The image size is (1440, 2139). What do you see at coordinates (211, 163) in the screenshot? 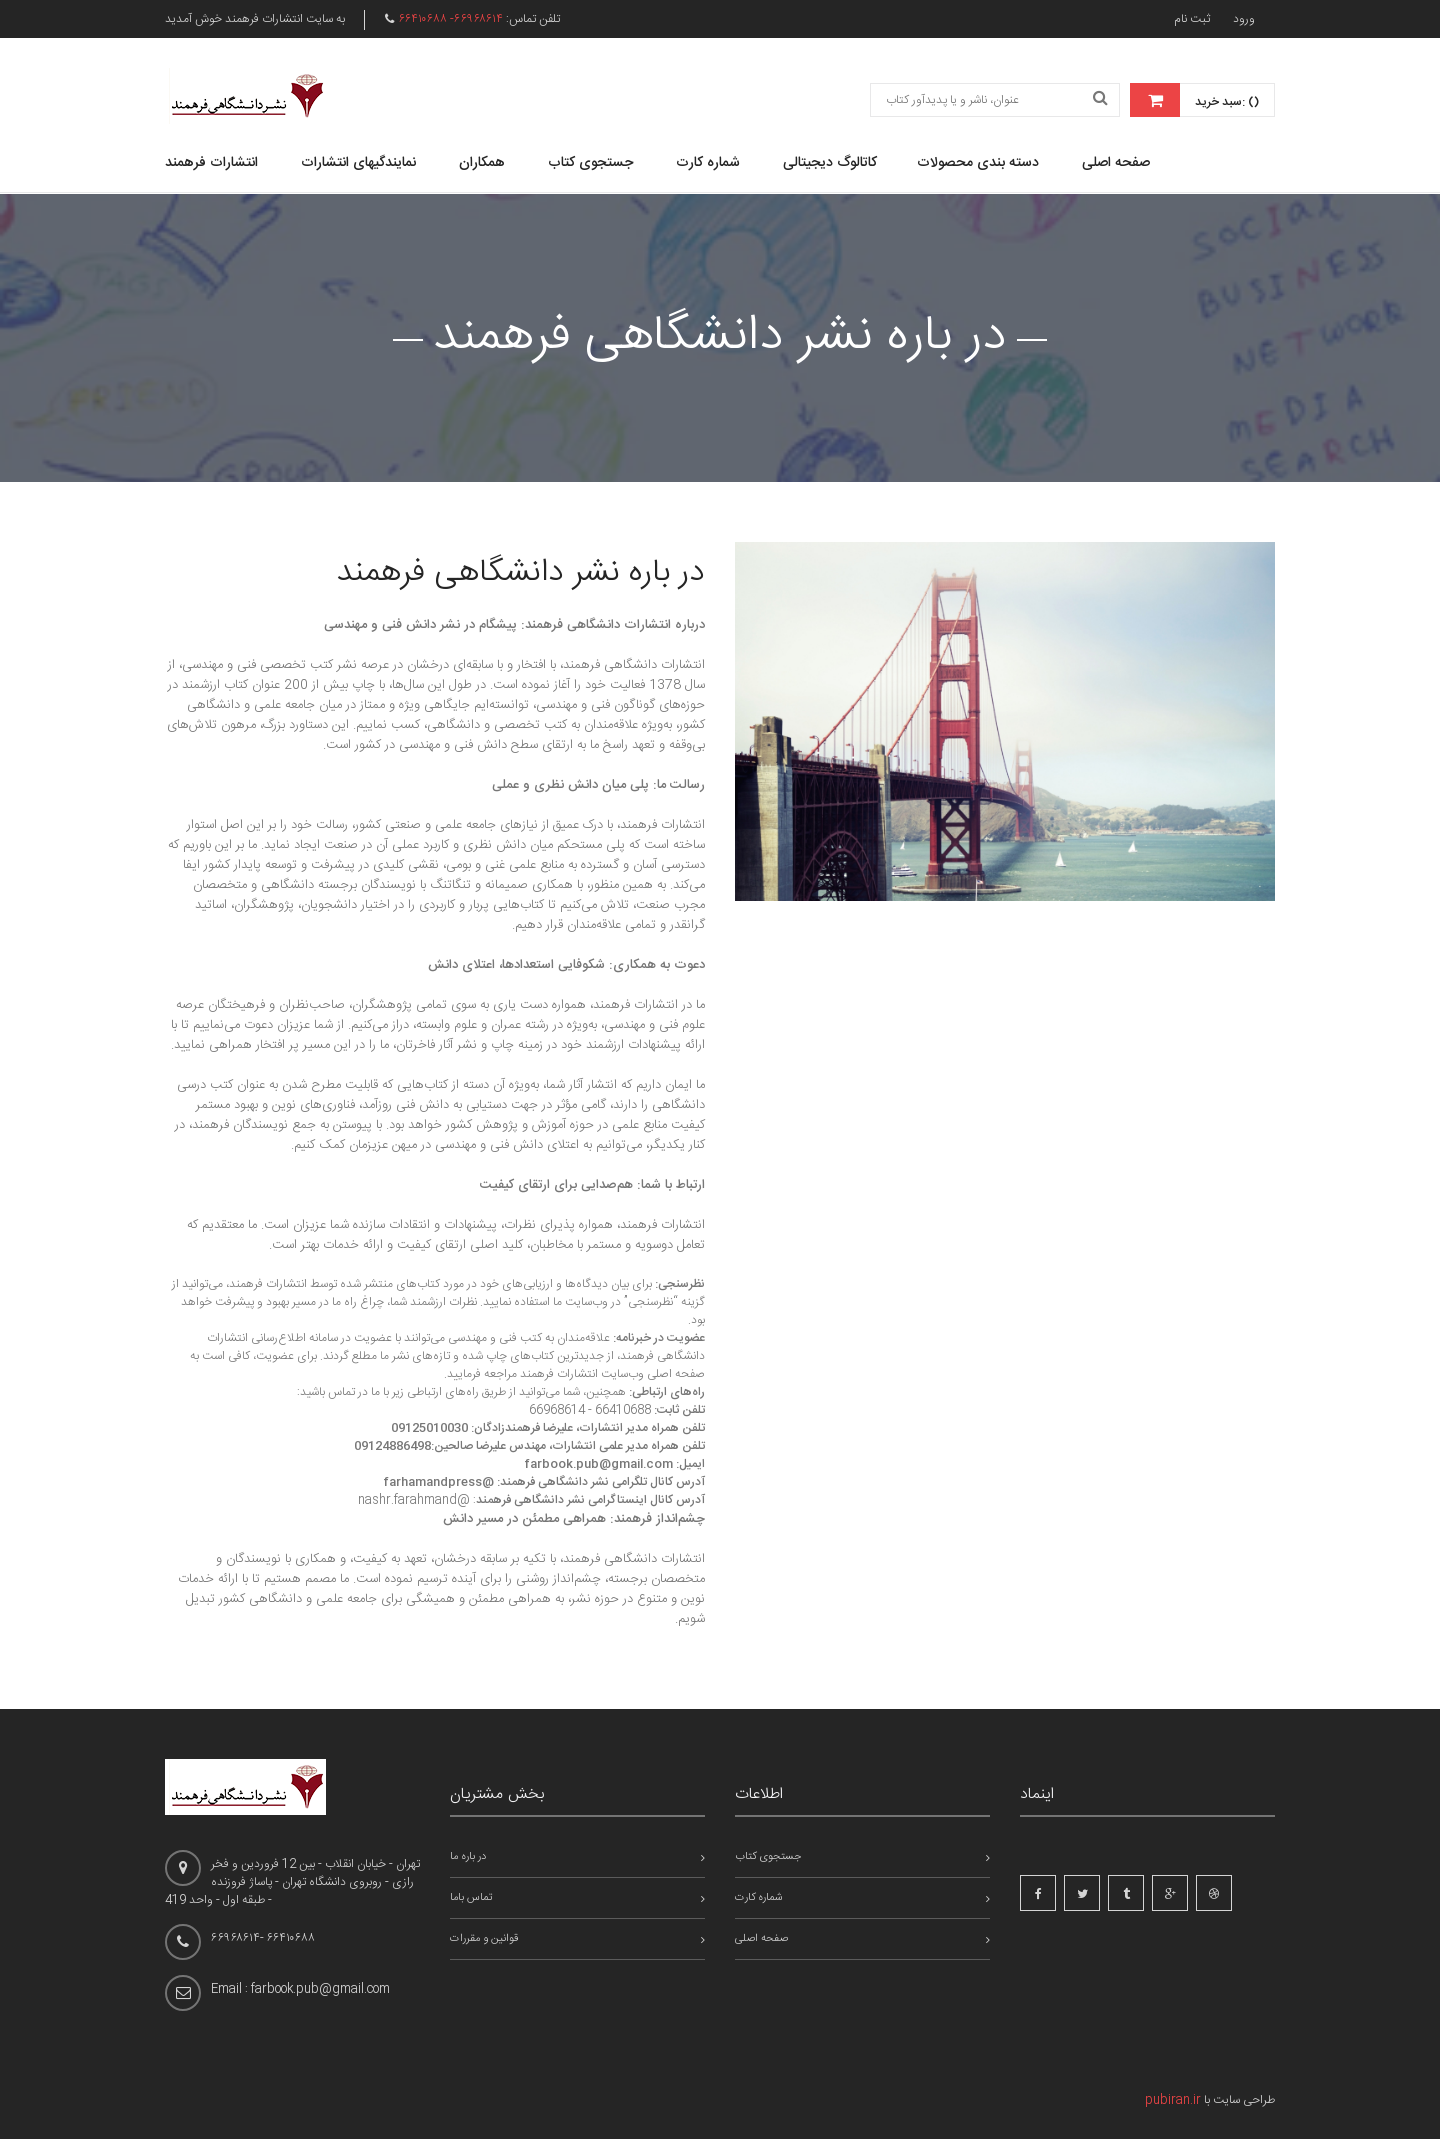
I see `انتشارات فرهمند` at bounding box center [211, 163].